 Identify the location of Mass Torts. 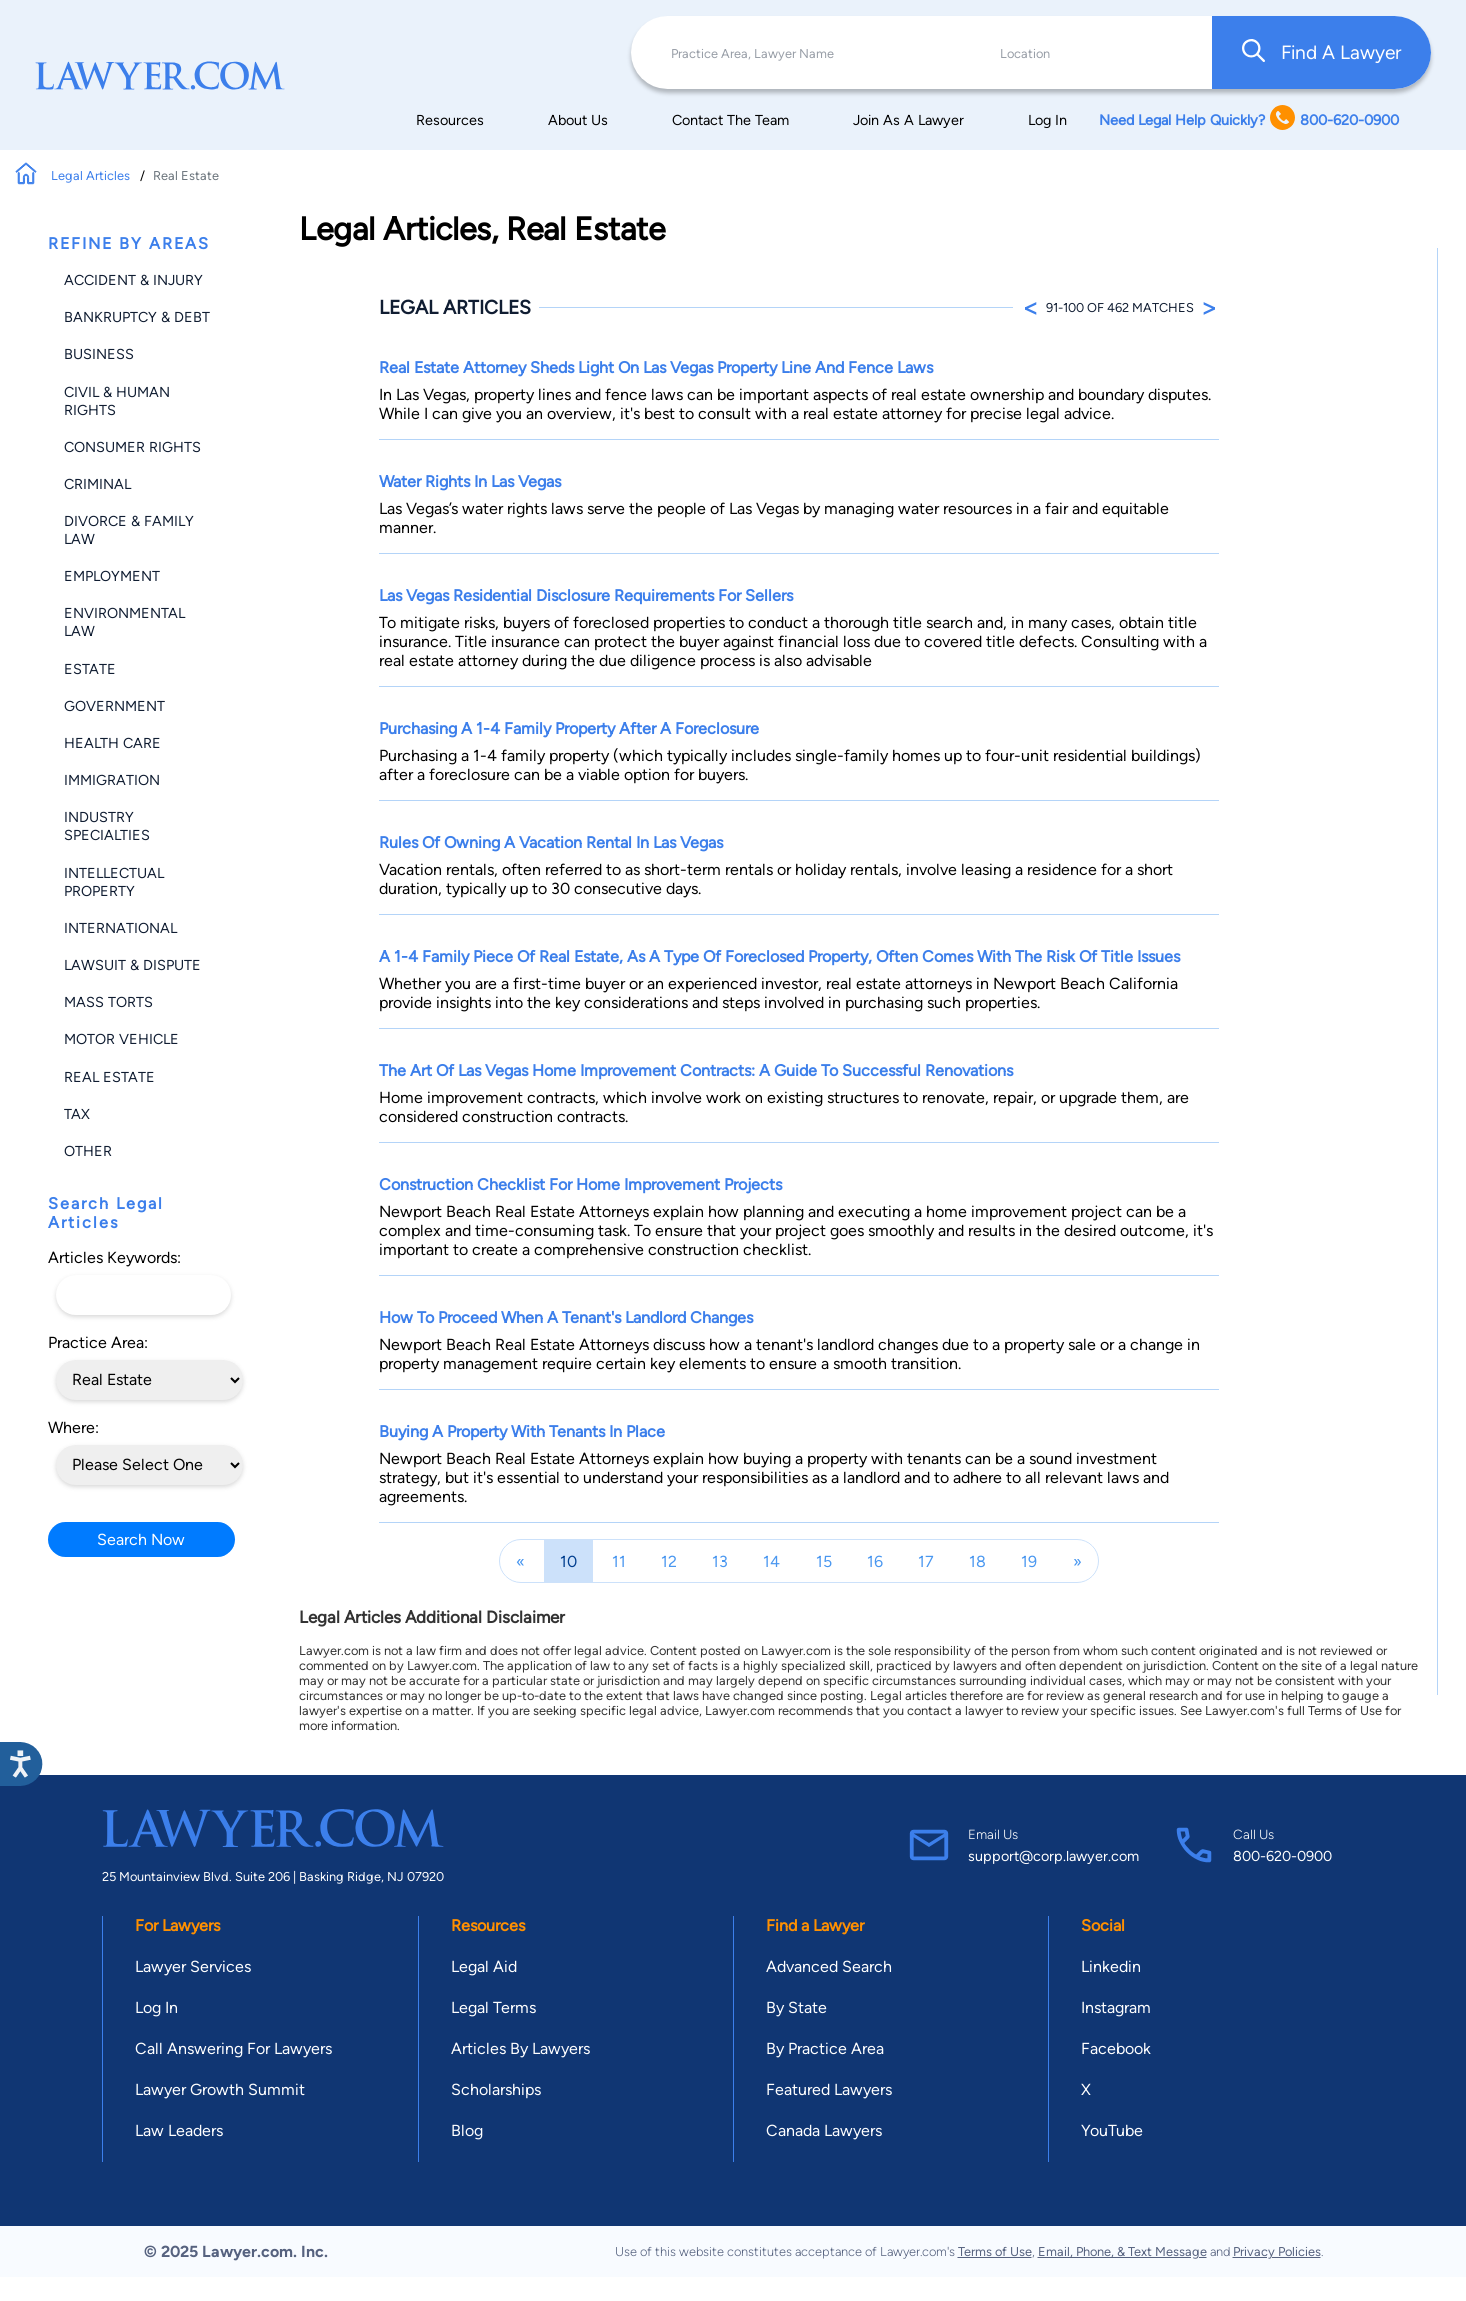
(108, 1002).